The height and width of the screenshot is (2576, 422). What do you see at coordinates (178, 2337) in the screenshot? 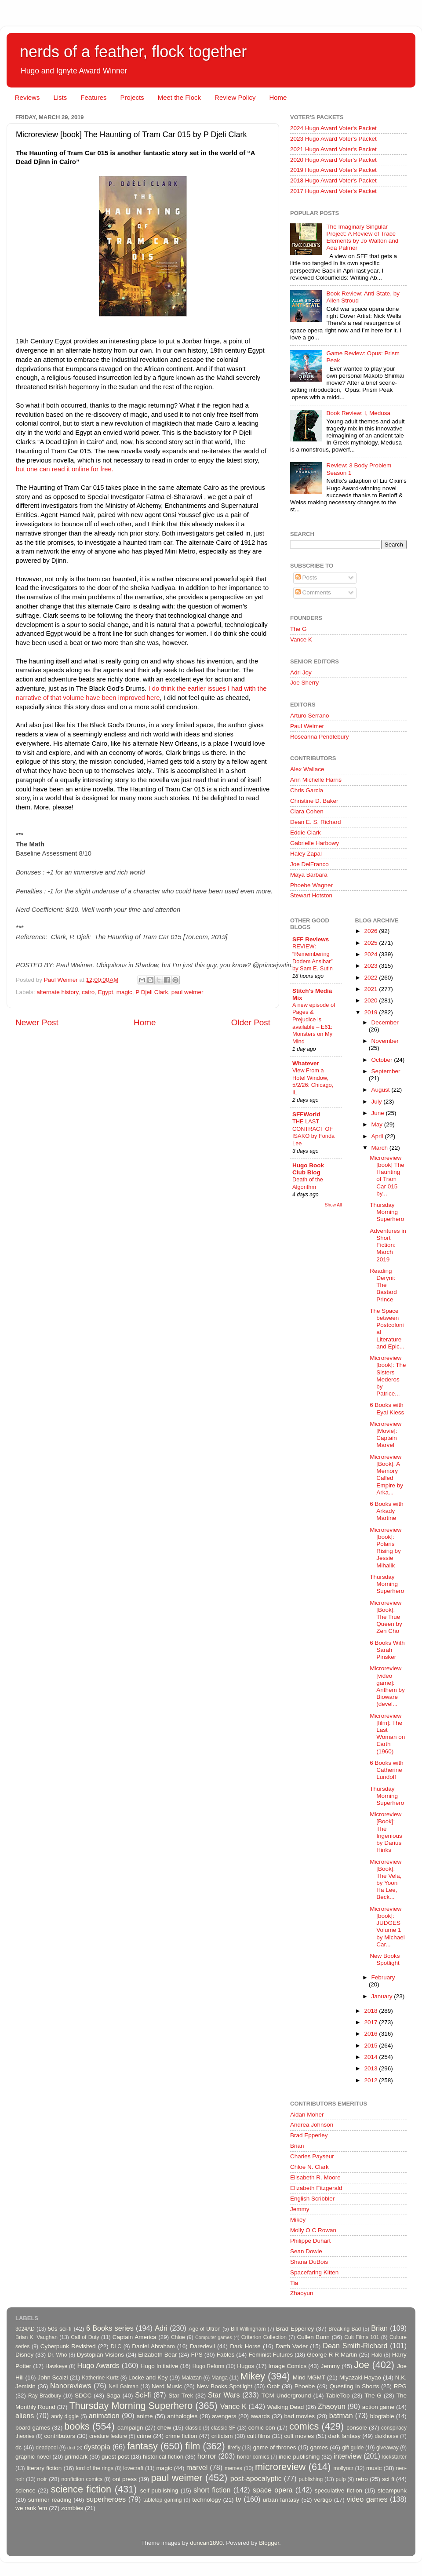
I see `Chloe` at bounding box center [178, 2337].